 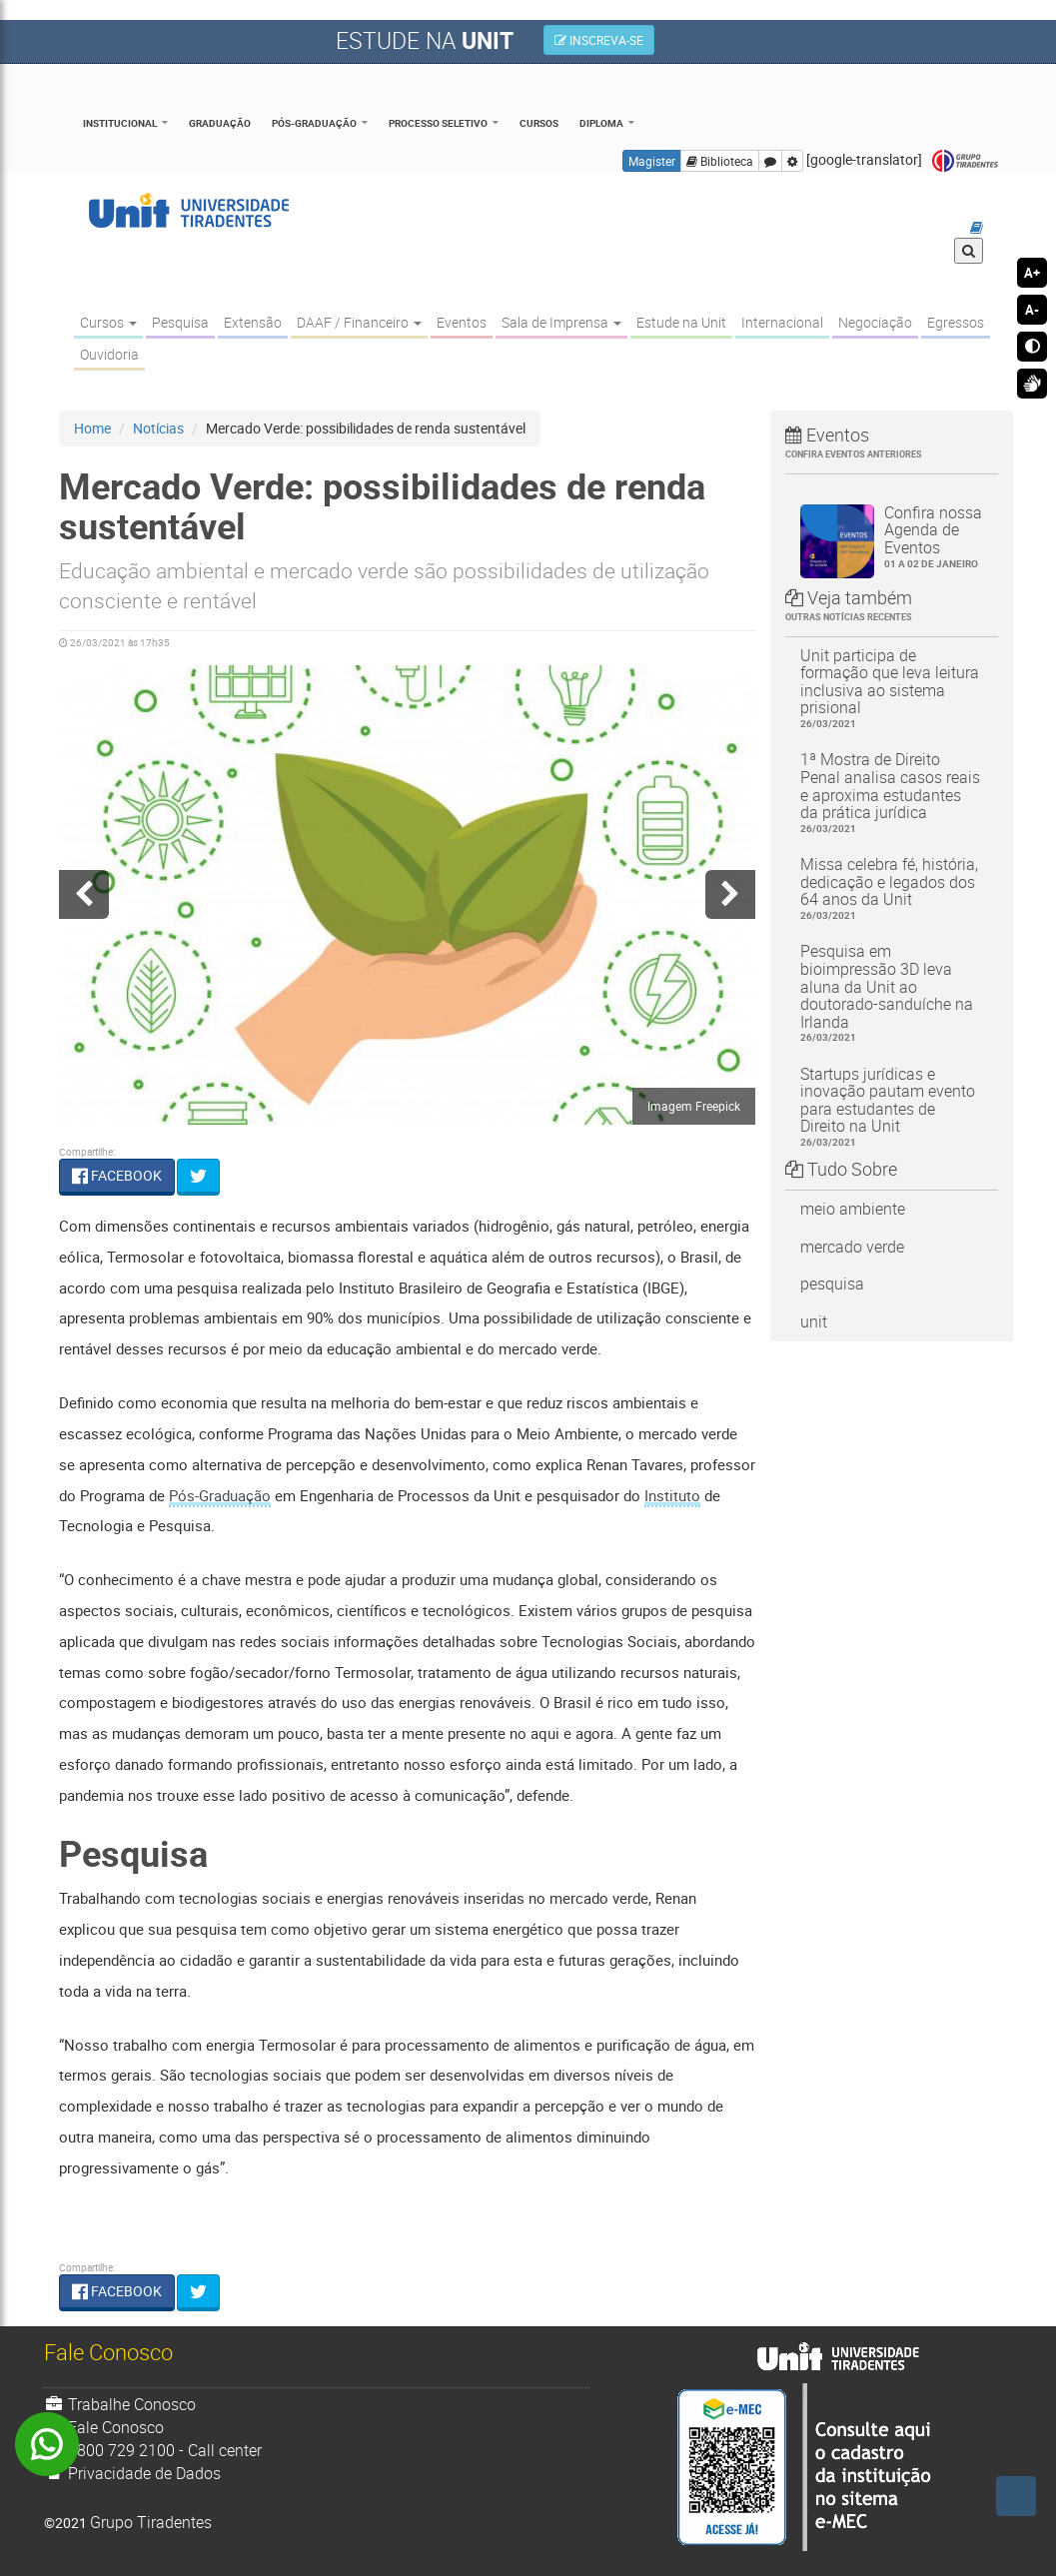 I want to click on Notícias, so click(x=158, y=428).